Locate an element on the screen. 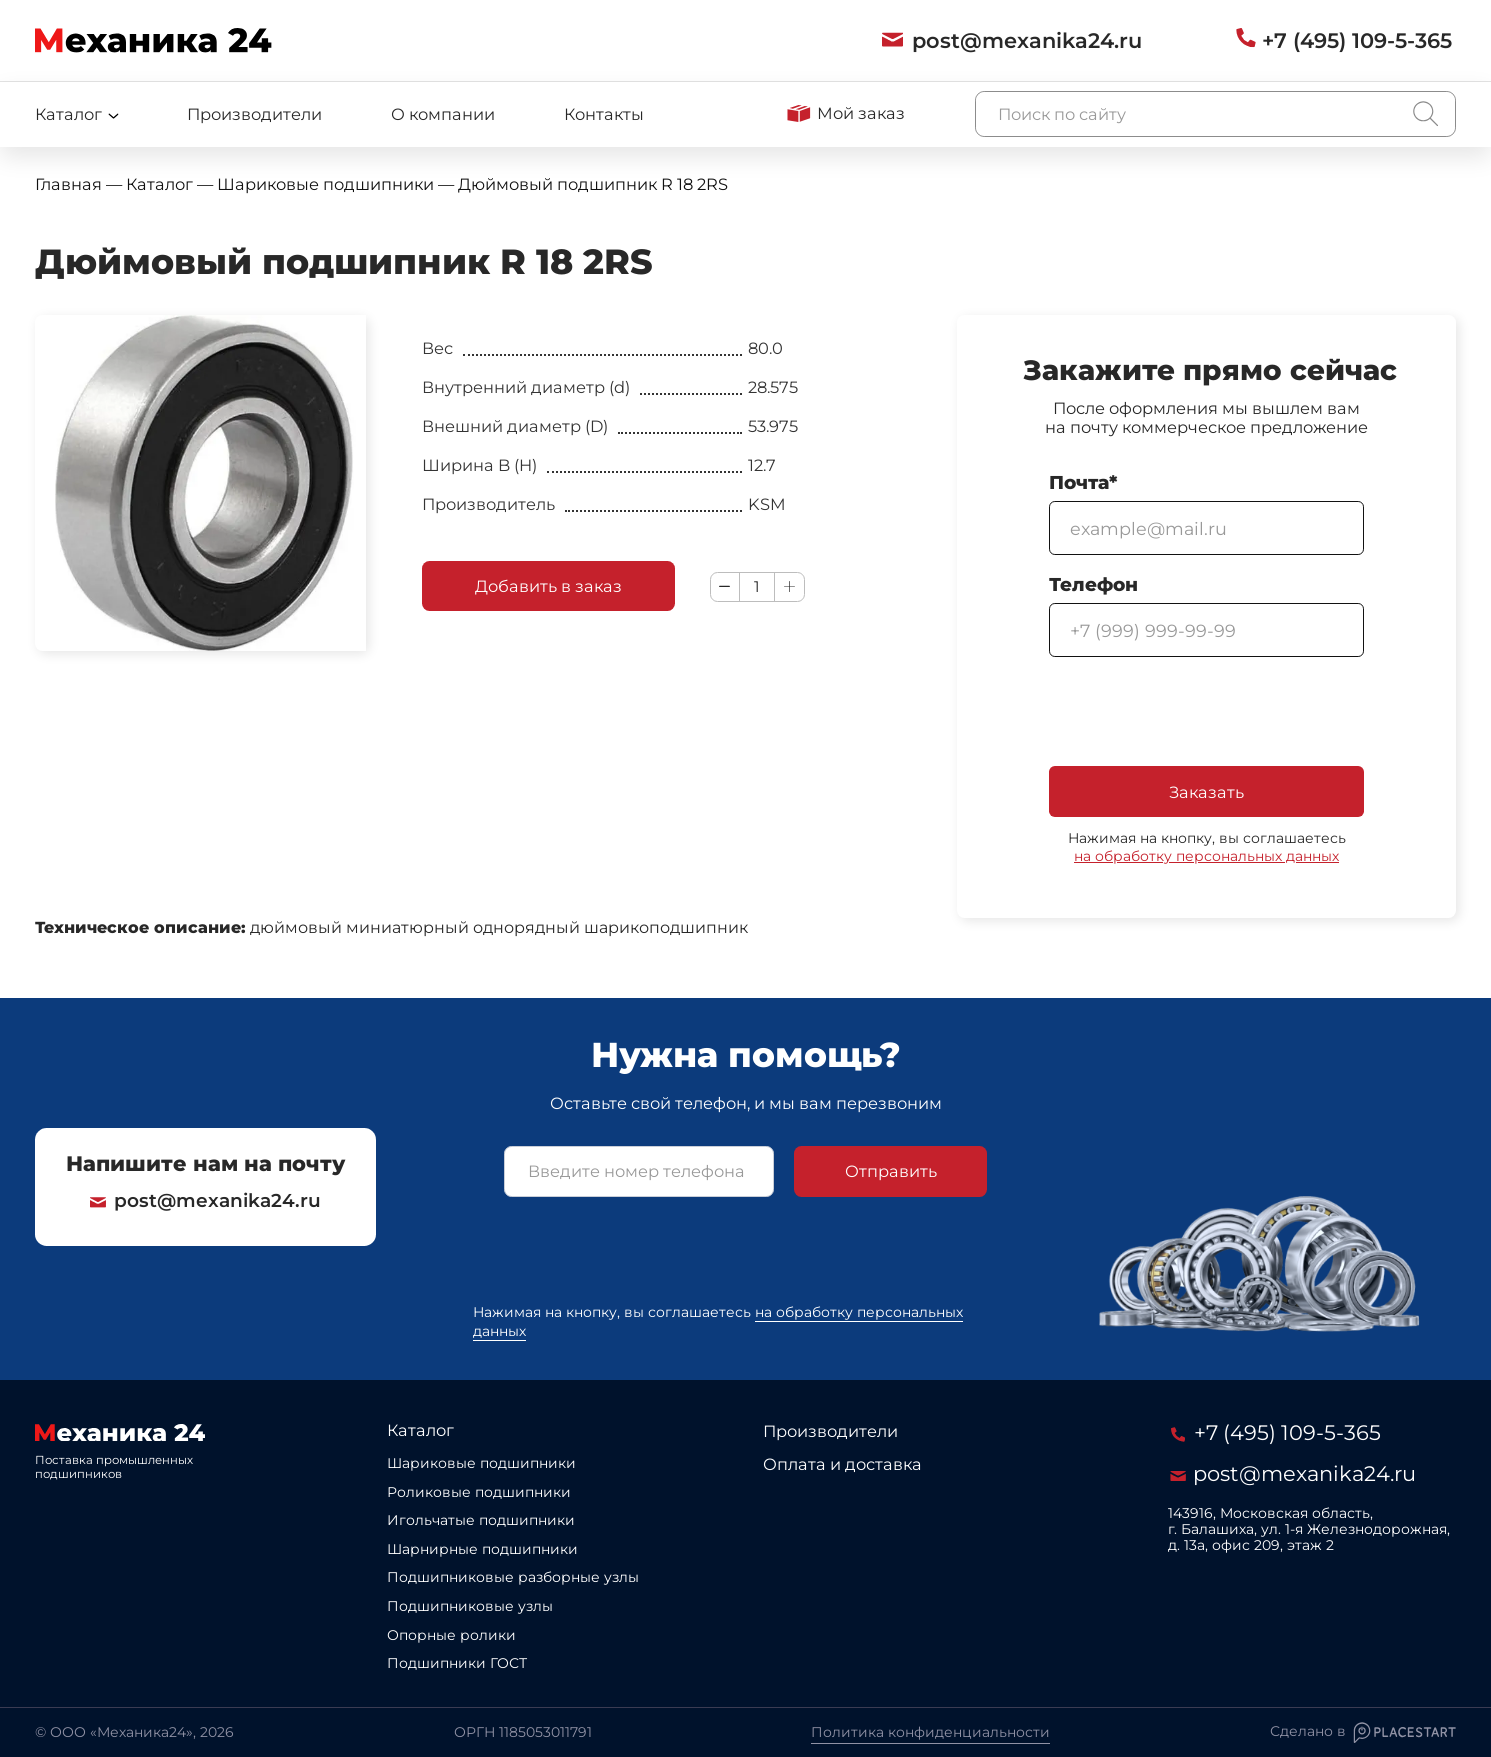 The image size is (1491, 1757). на обработку персональных данных is located at coordinates (1206, 856).